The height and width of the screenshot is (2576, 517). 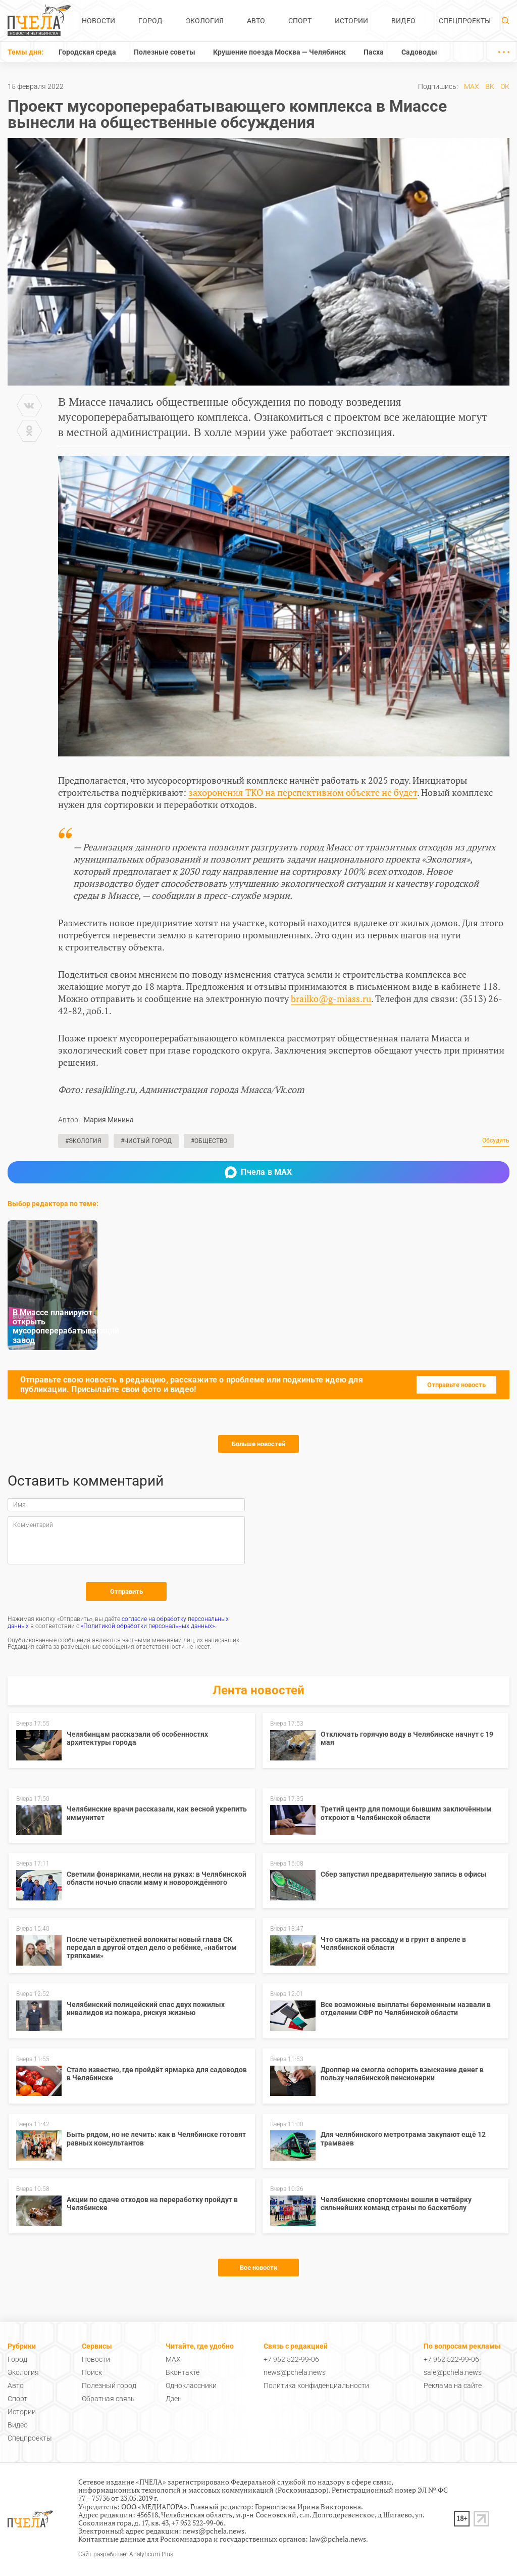 What do you see at coordinates (98, 21) in the screenshot?
I see `Новости` at bounding box center [98, 21].